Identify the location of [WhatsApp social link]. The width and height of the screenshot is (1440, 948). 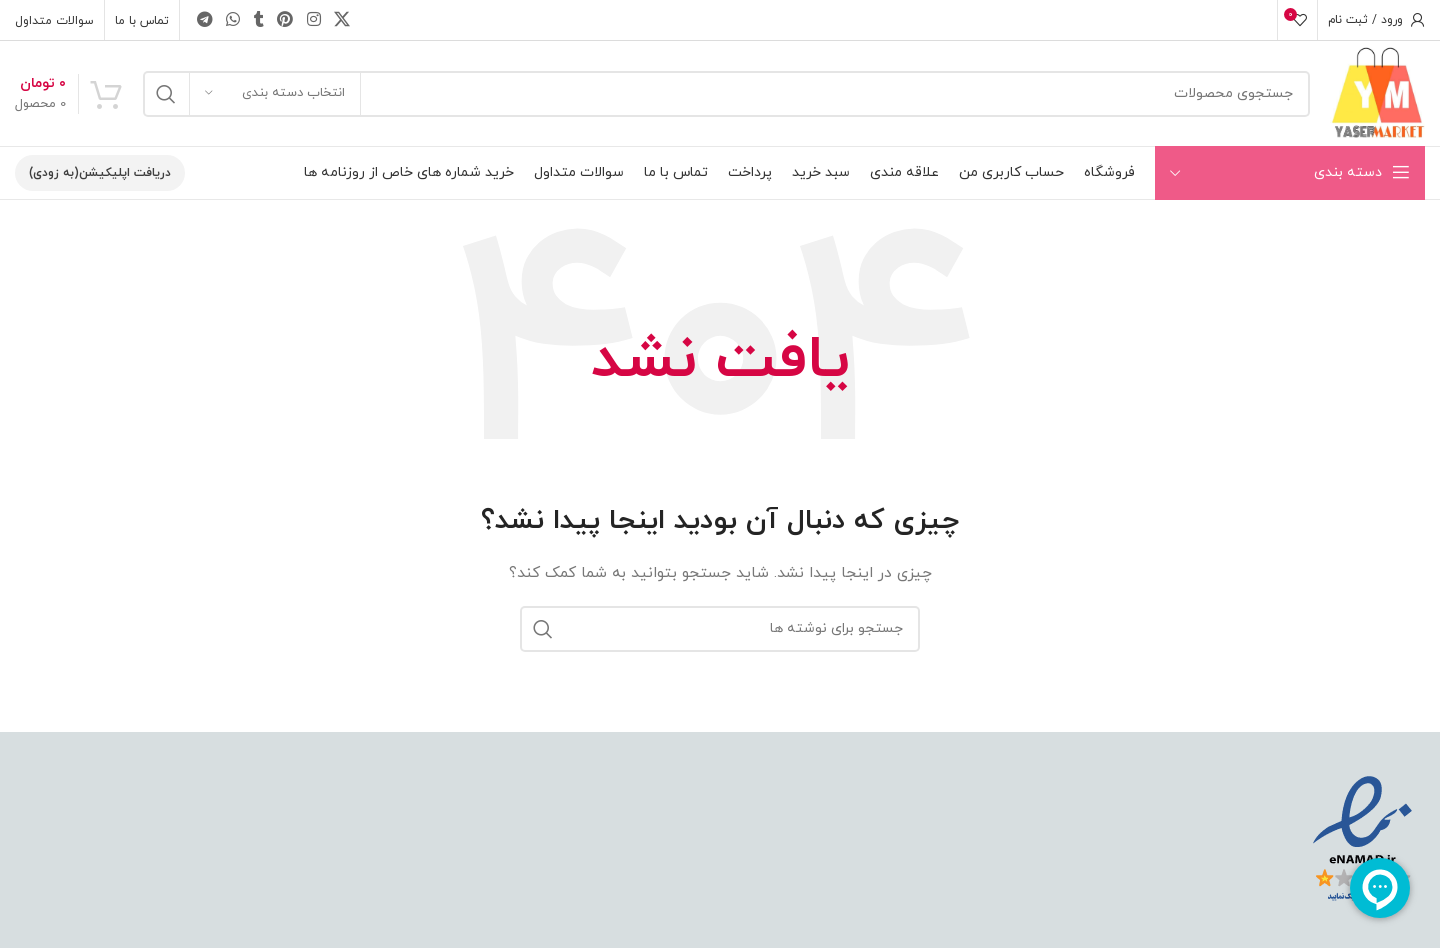
(232, 20).